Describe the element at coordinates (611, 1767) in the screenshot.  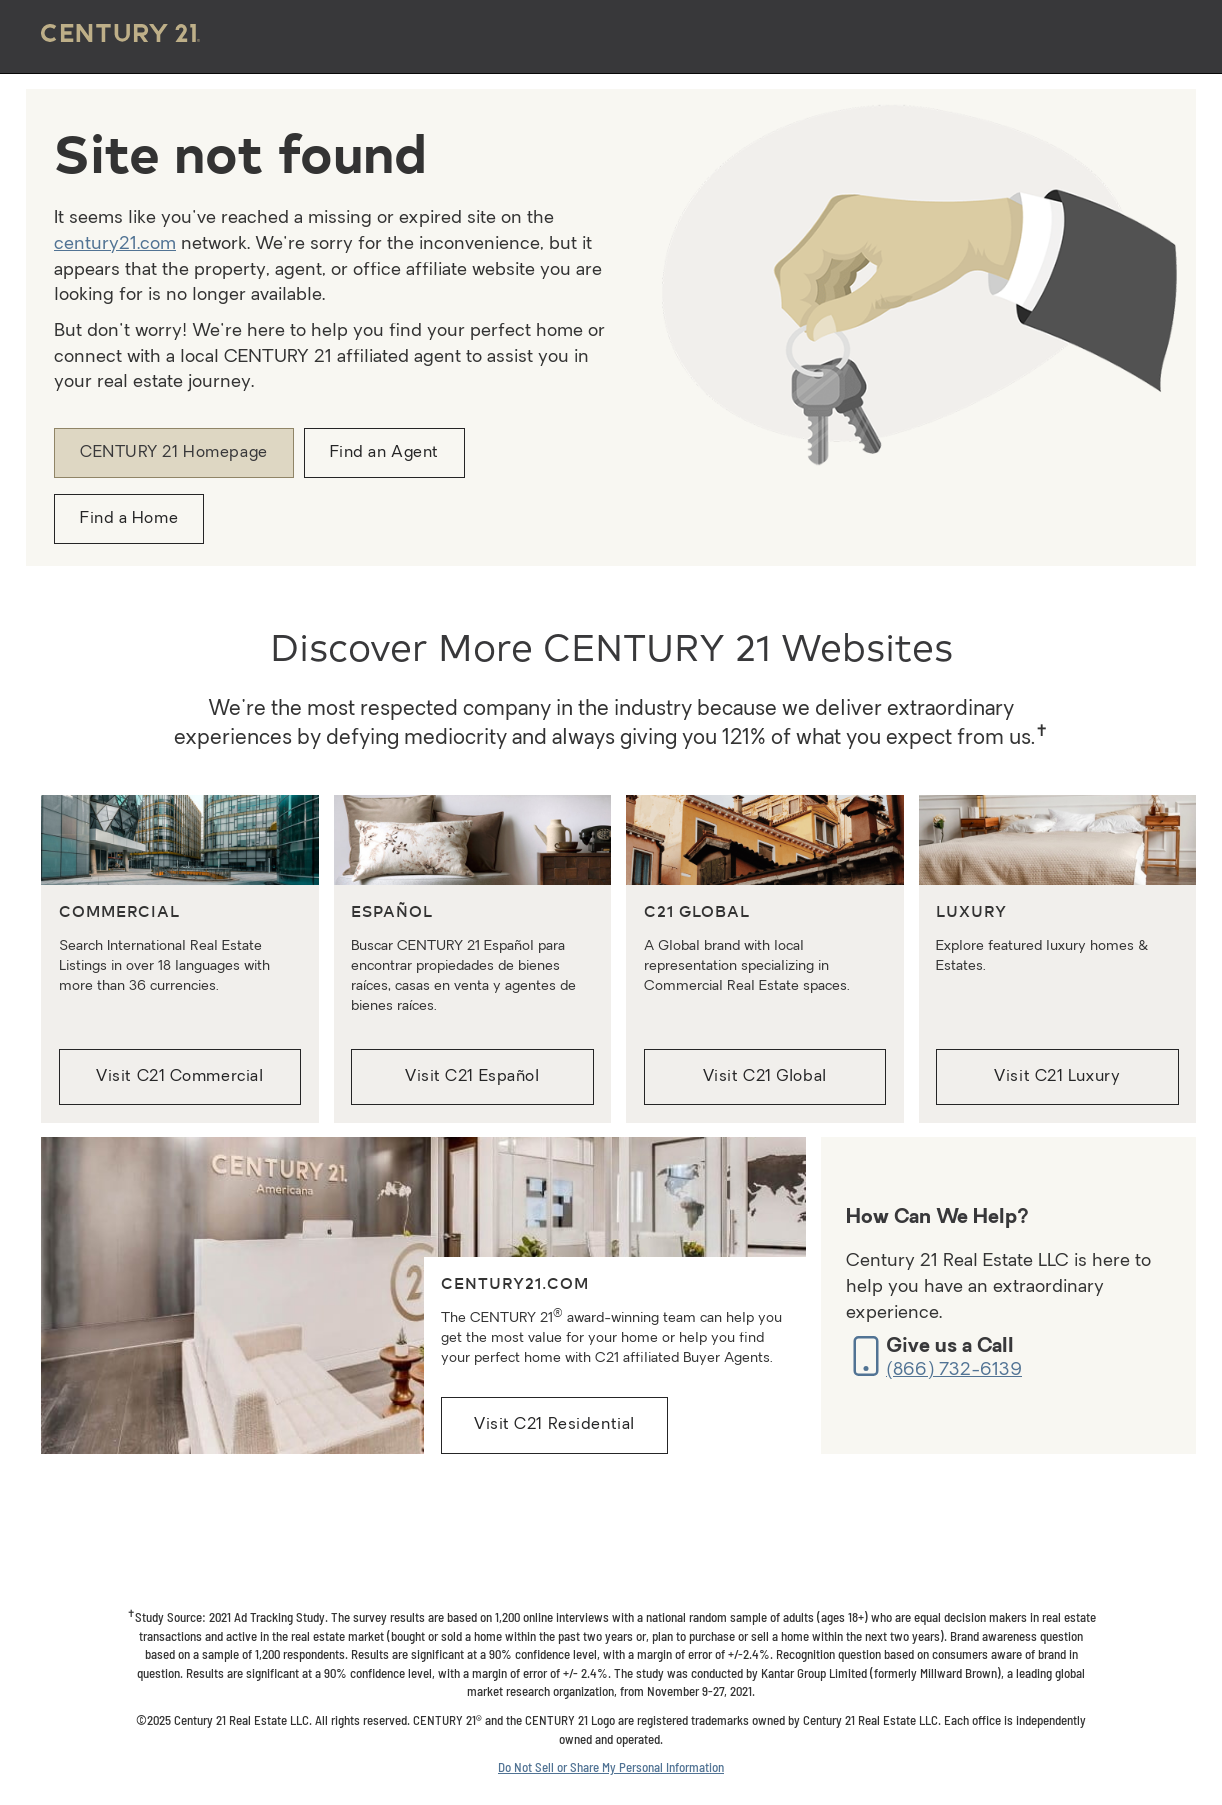
I see `Do Not Sell or Share My Personal Information` at that location.